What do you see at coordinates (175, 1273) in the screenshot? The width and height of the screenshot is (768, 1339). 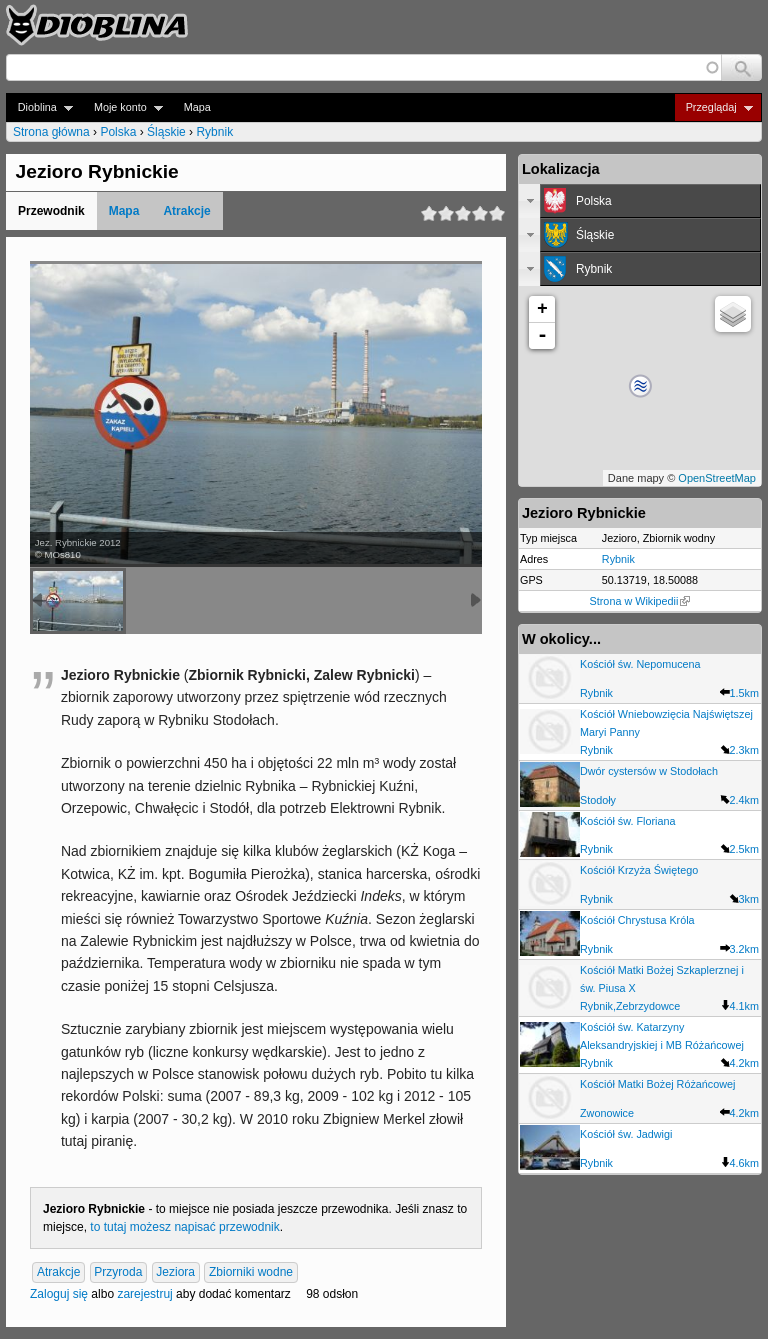 I see `Jeziora` at bounding box center [175, 1273].